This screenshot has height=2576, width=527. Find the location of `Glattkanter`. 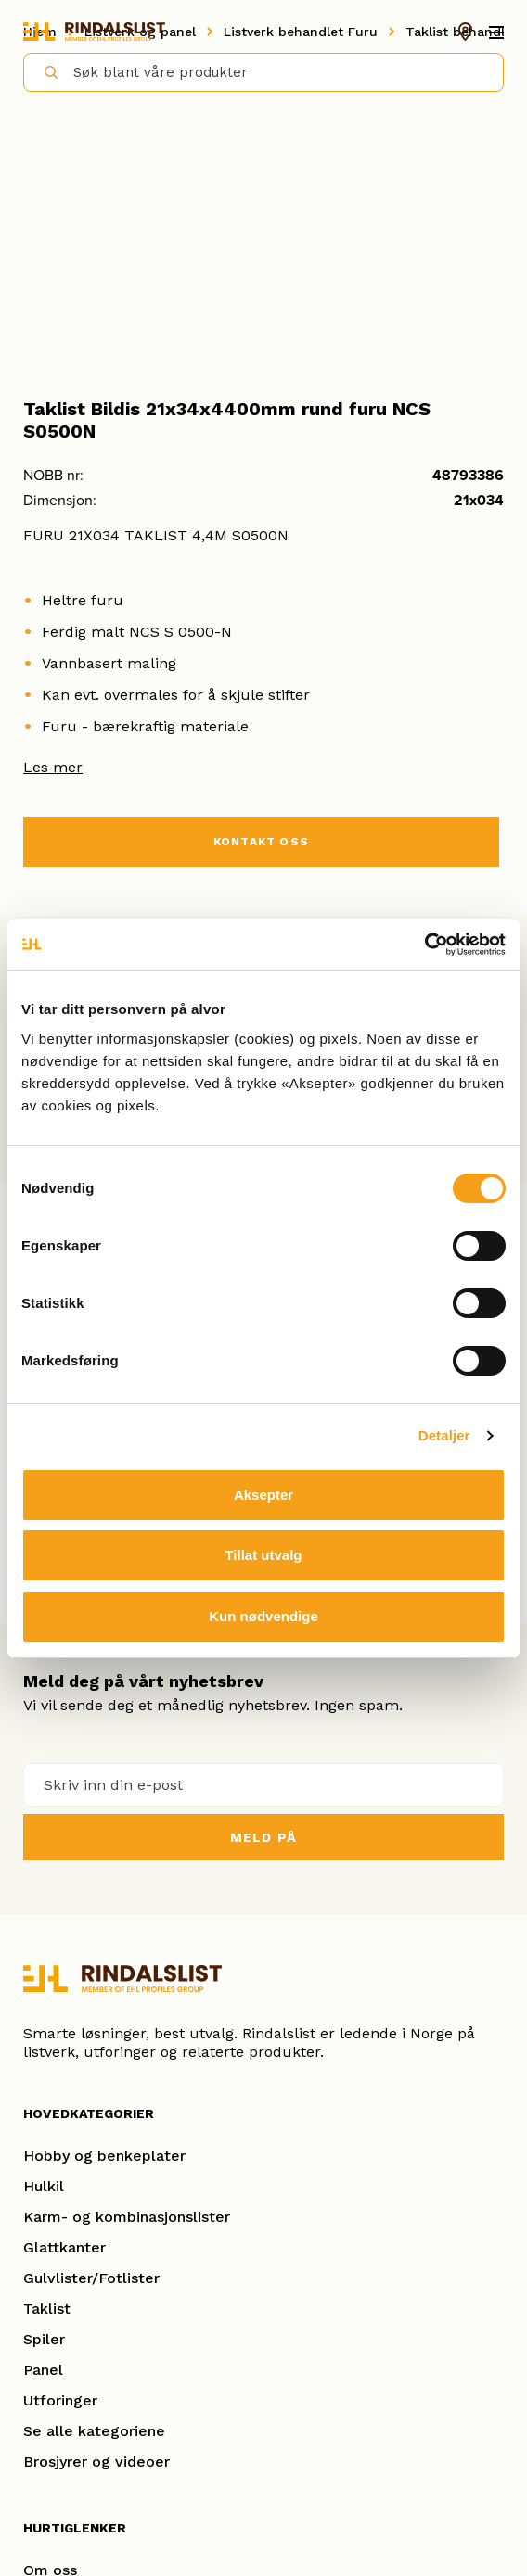

Glattkanter is located at coordinates (64, 2247).